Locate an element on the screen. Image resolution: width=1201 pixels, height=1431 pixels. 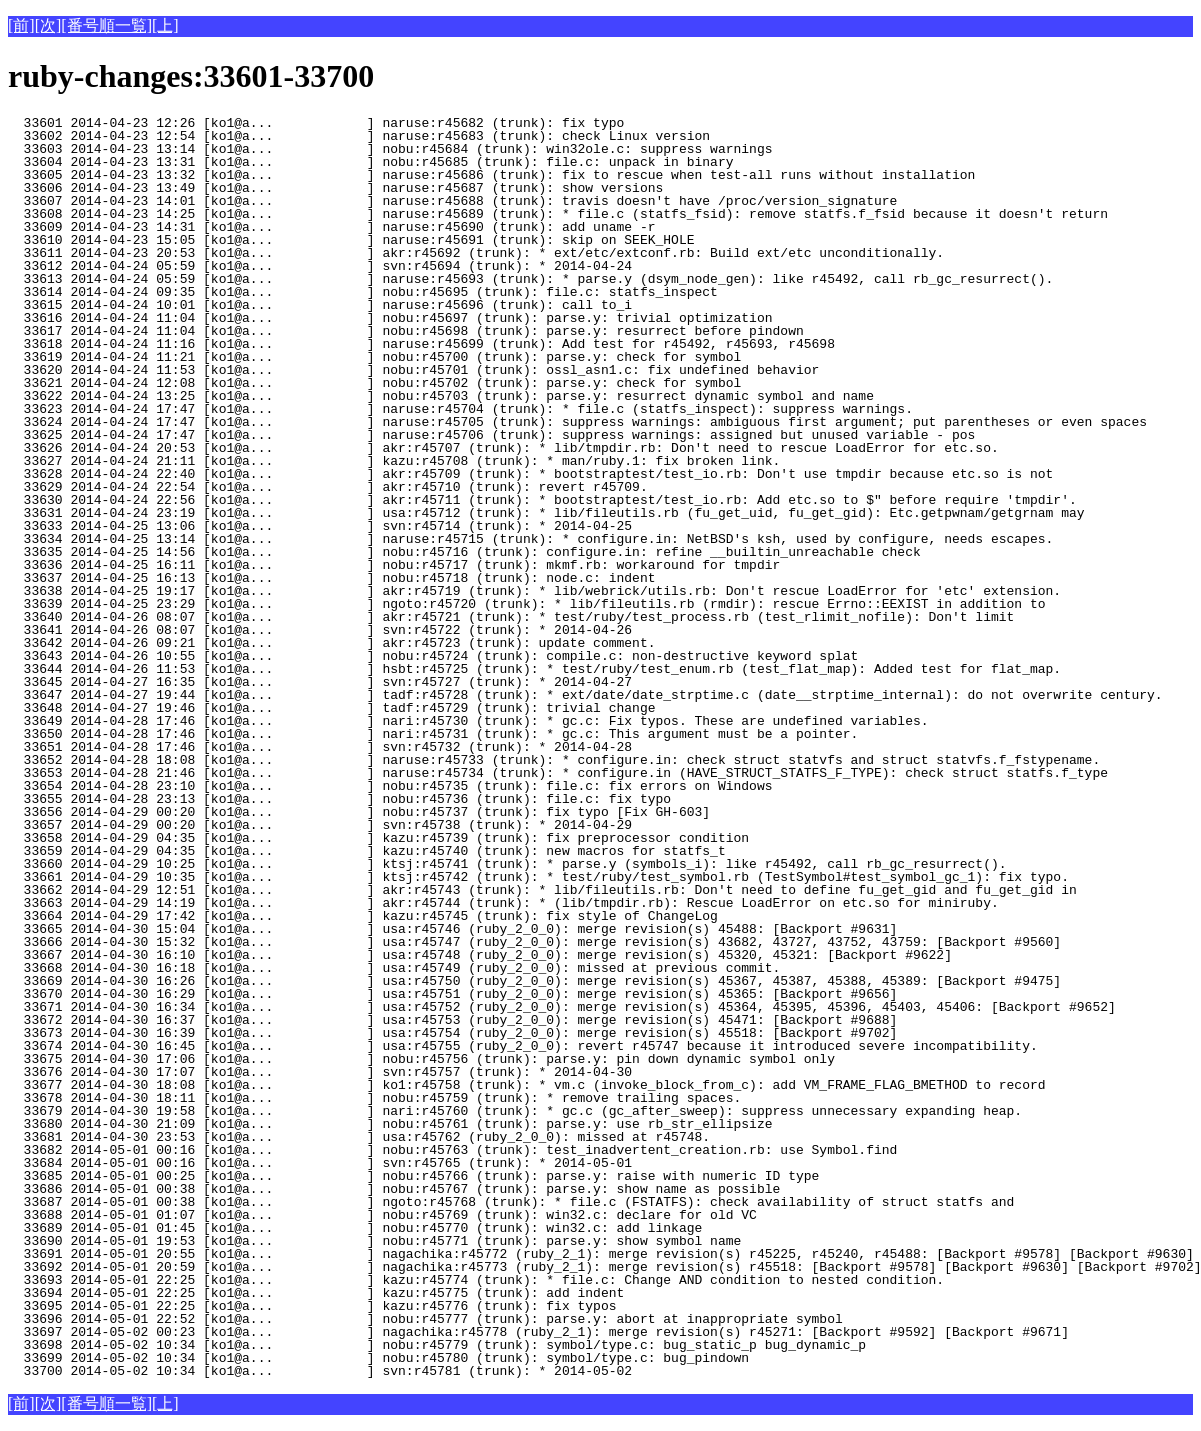
33663 2014-04-29 14:19 [ko1@a... ] akr:r45744 (trunk): * (lib/tmpdir.rb): Rescue LoadError on etc.so for miniruby. is located at coordinates (503, 903).